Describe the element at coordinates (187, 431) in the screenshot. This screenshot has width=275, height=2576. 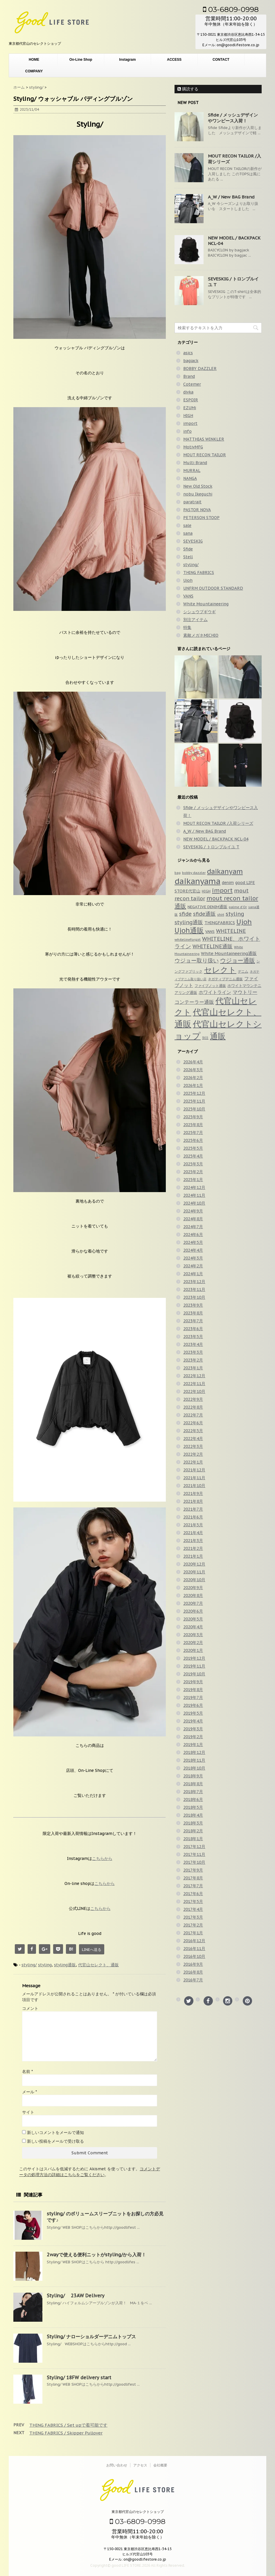
I see `info` at that location.